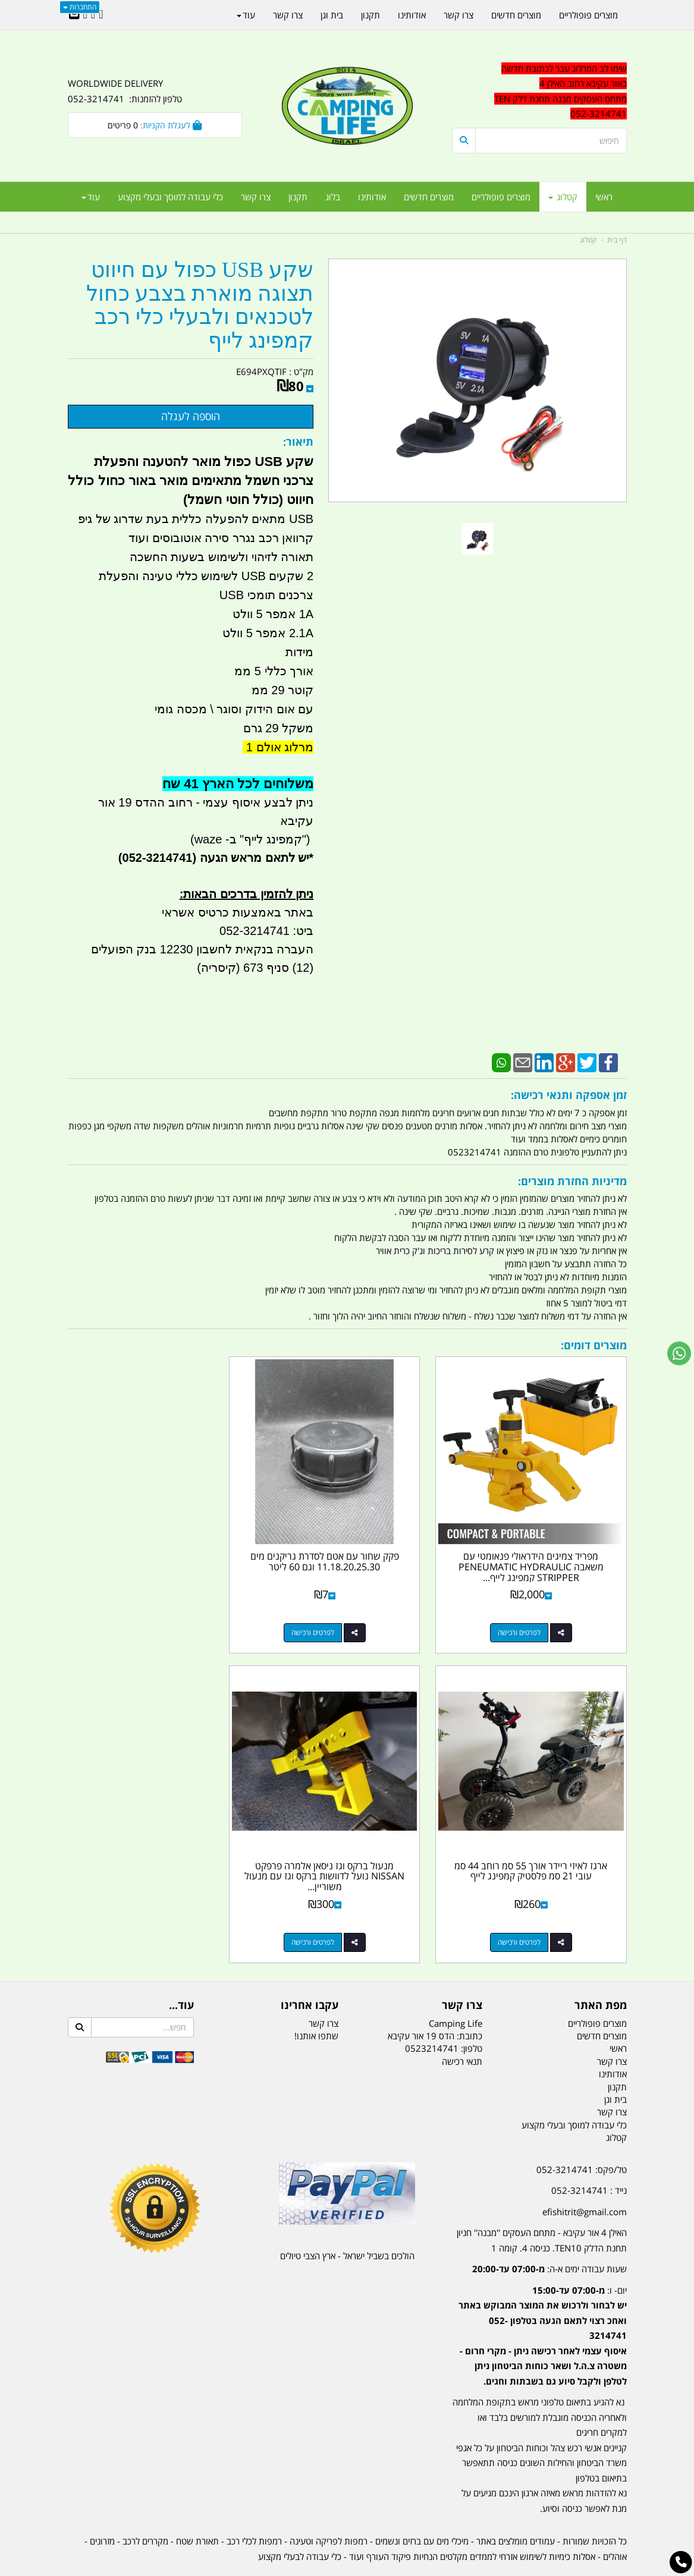 The height and width of the screenshot is (2576, 694). Describe the element at coordinates (101, 15) in the screenshot. I see `[Facebook URL]` at that location.